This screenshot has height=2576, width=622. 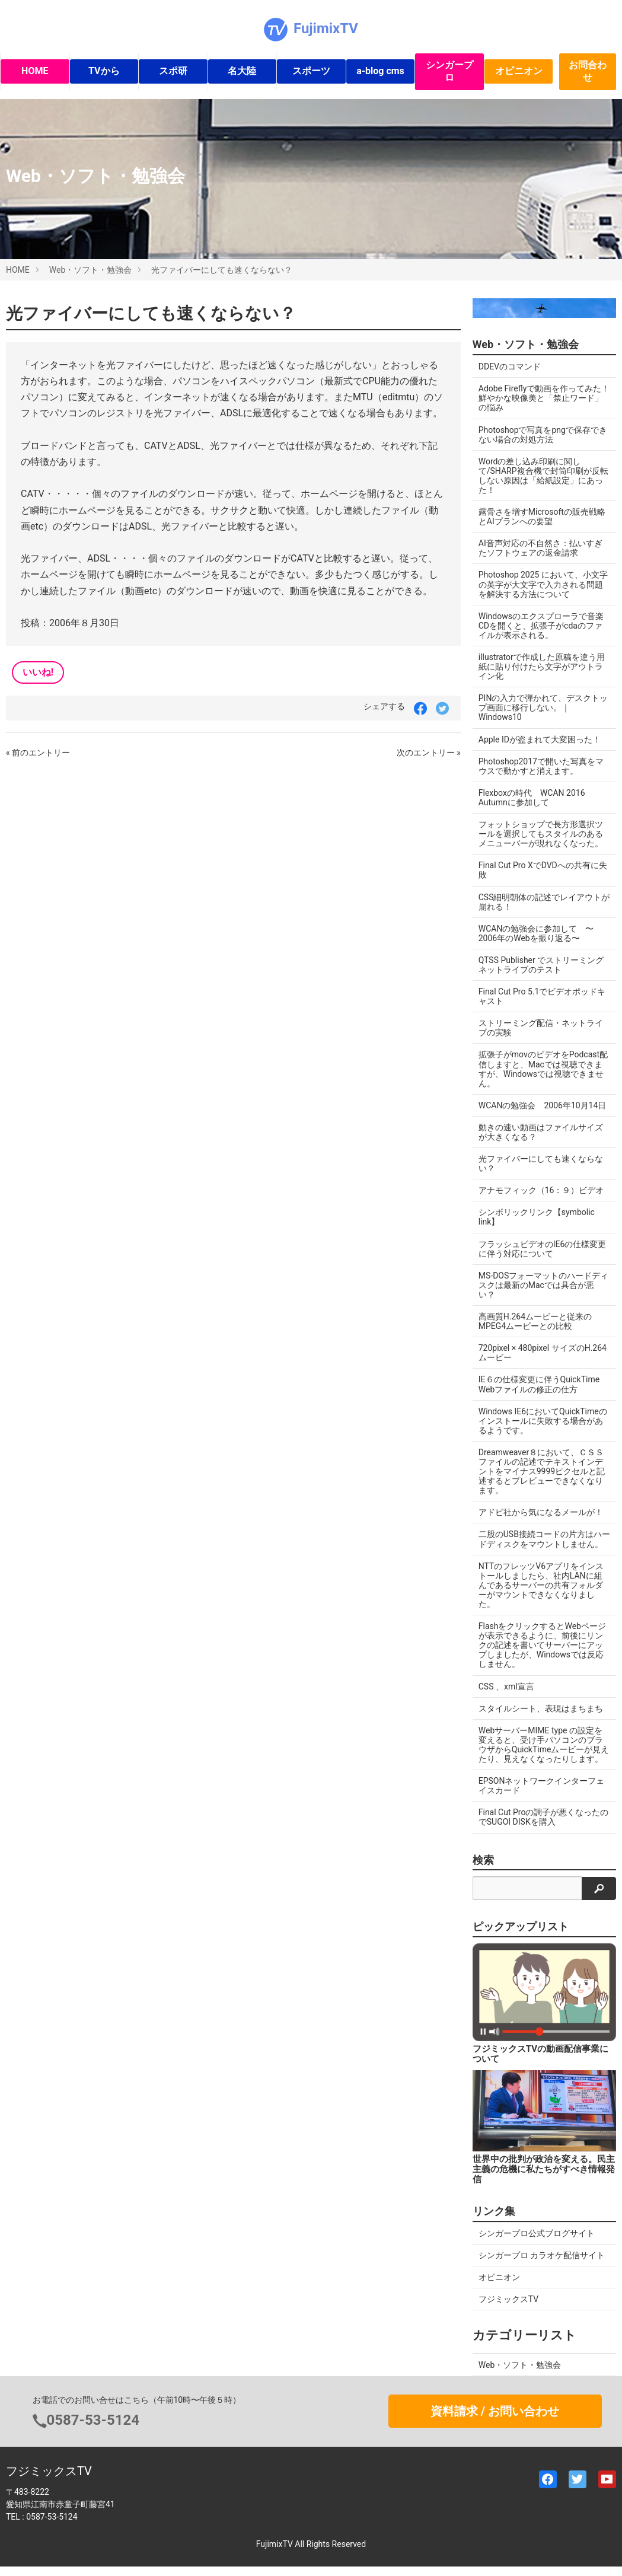 What do you see at coordinates (544, 1285) in the screenshot?
I see `MS-DOSフォーマットのハードディスクは最新のMacでは具合が悪い？` at bounding box center [544, 1285].